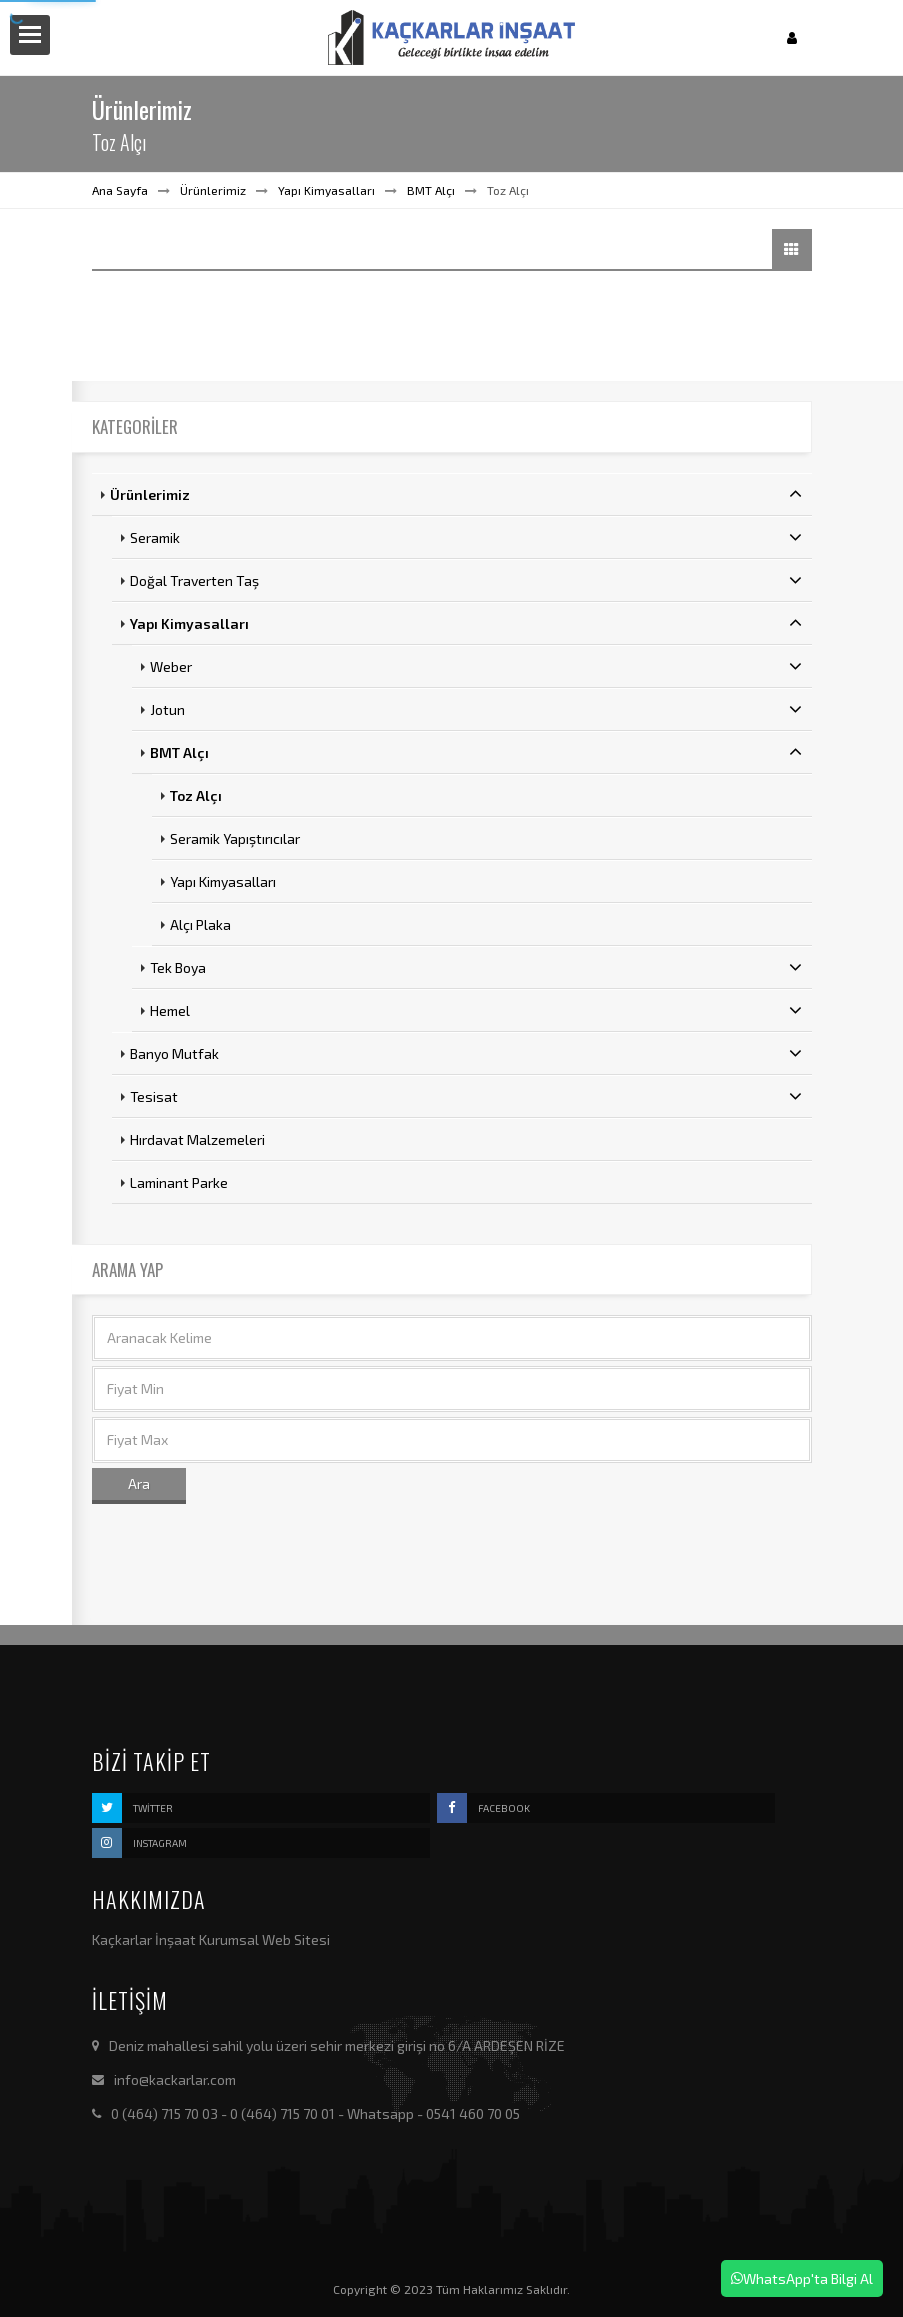 The height and width of the screenshot is (2317, 903). I want to click on WhatsApp'ta Bilgi Al, so click(802, 2278).